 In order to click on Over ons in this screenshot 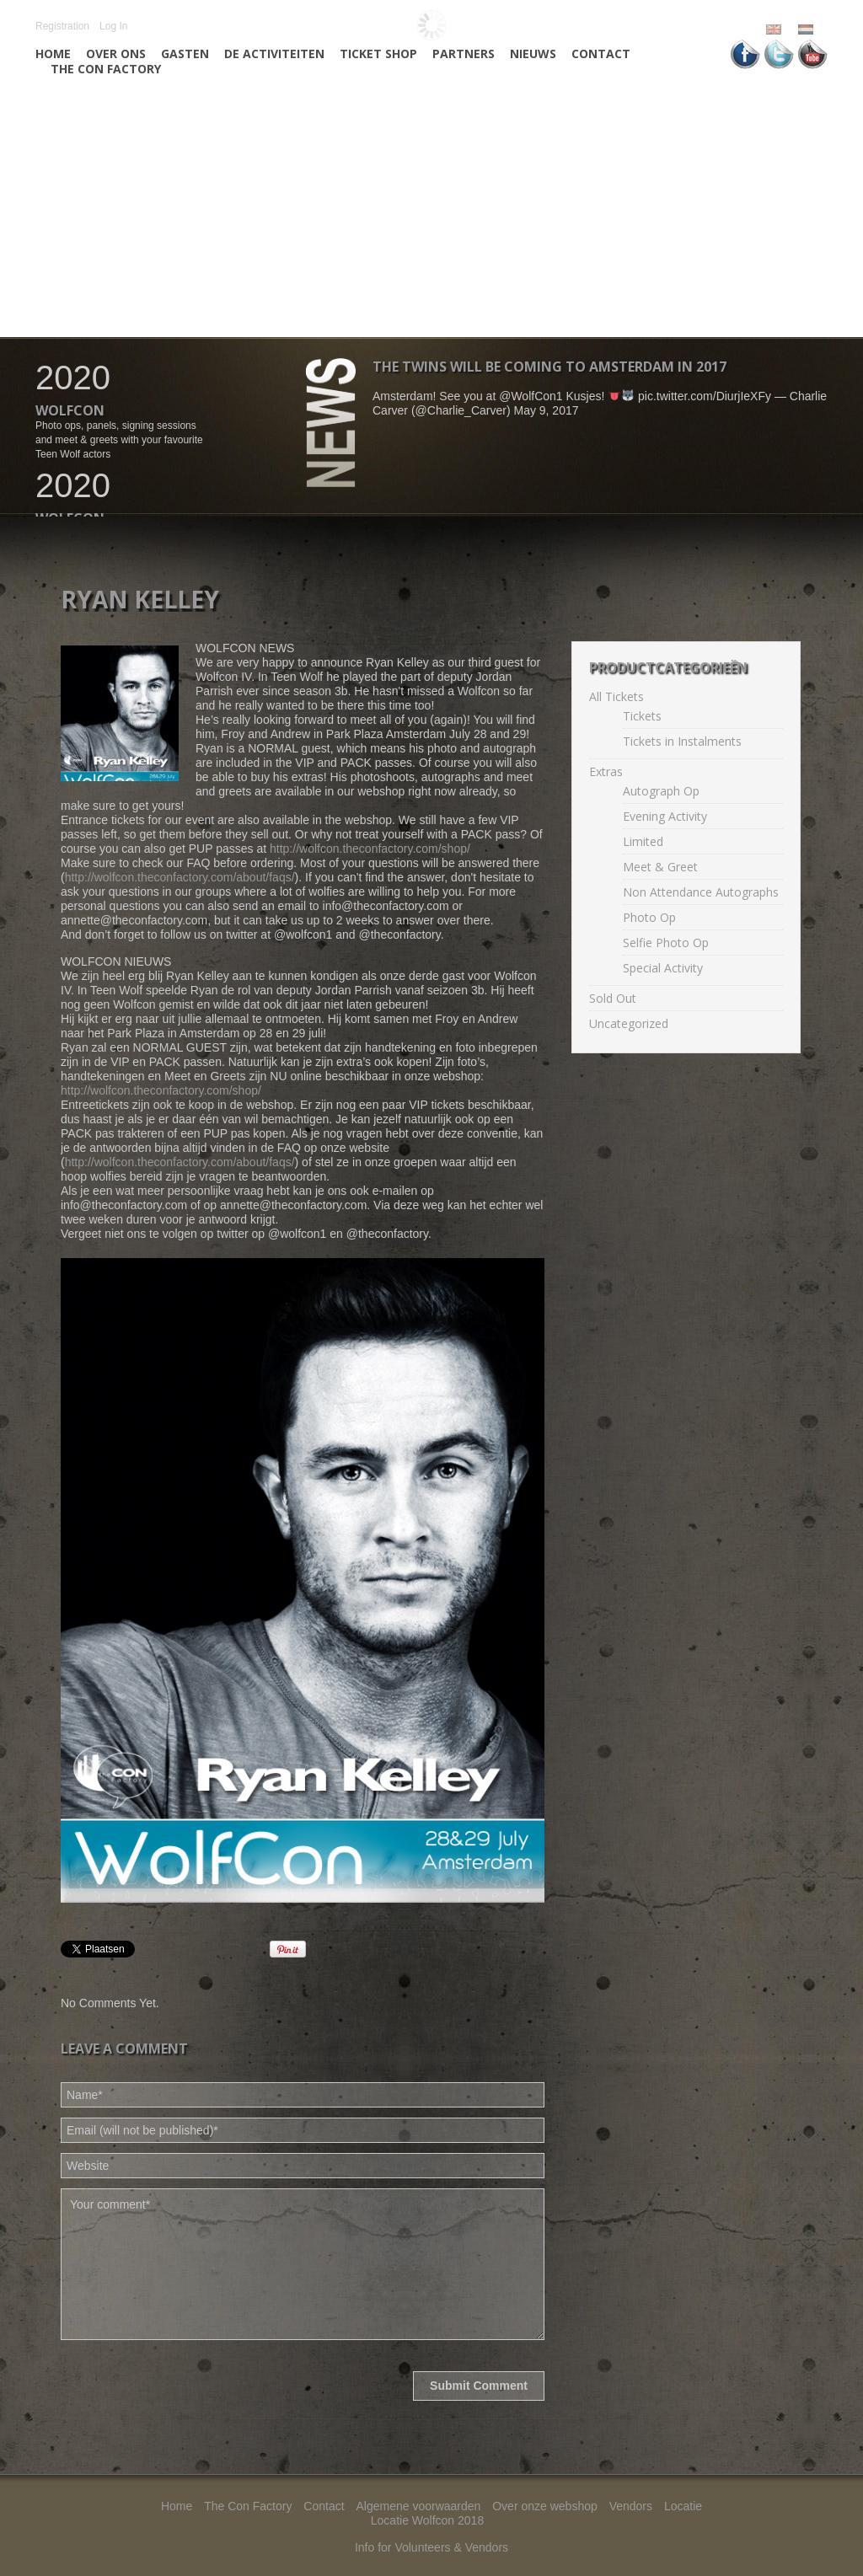, I will do `click(116, 54)`.